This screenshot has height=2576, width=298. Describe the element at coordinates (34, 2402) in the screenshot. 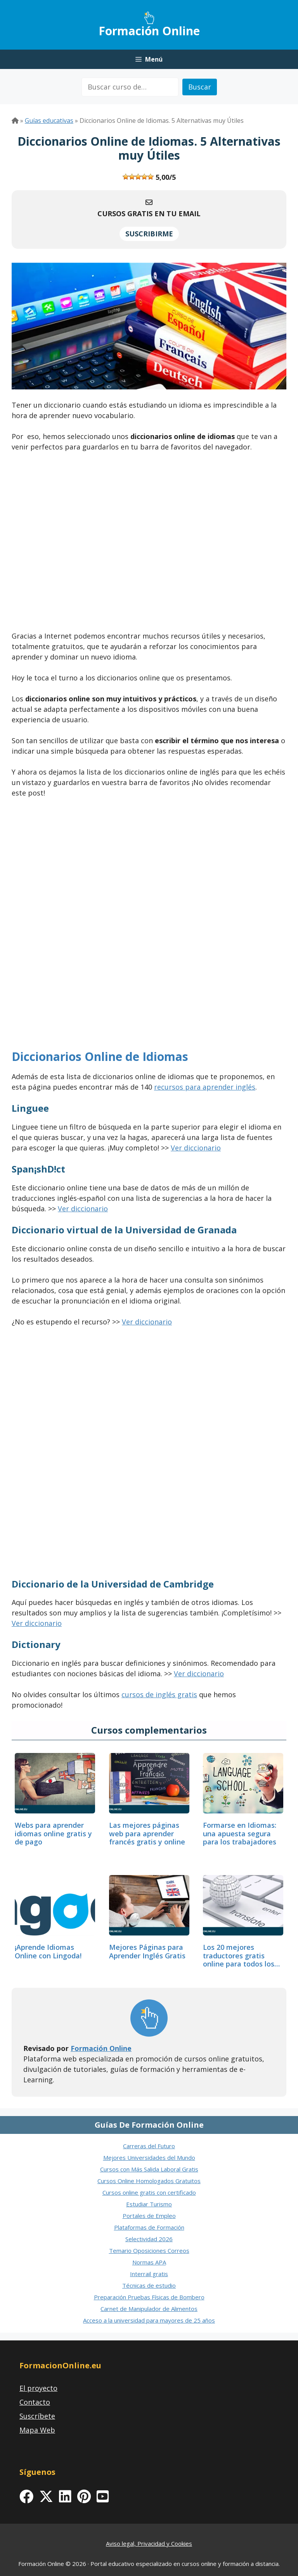

I see `Contacto` at that location.